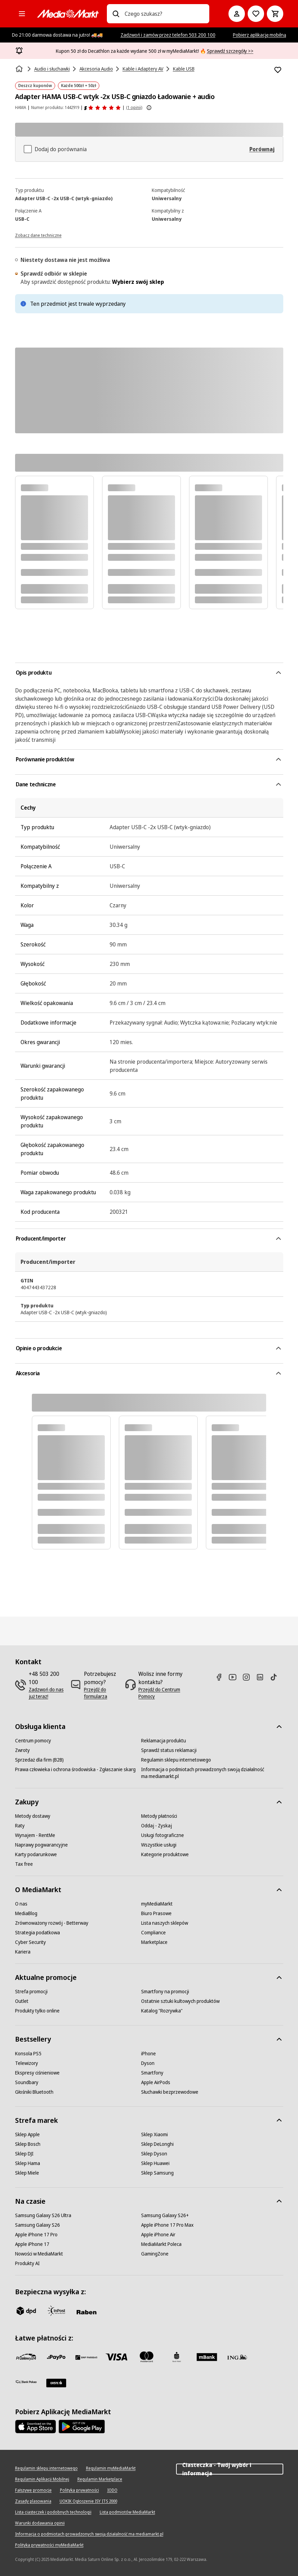 Image resolution: width=298 pixels, height=2576 pixels. What do you see at coordinates (31, 1991) in the screenshot?
I see `[Strefa promocji]` at bounding box center [31, 1991].